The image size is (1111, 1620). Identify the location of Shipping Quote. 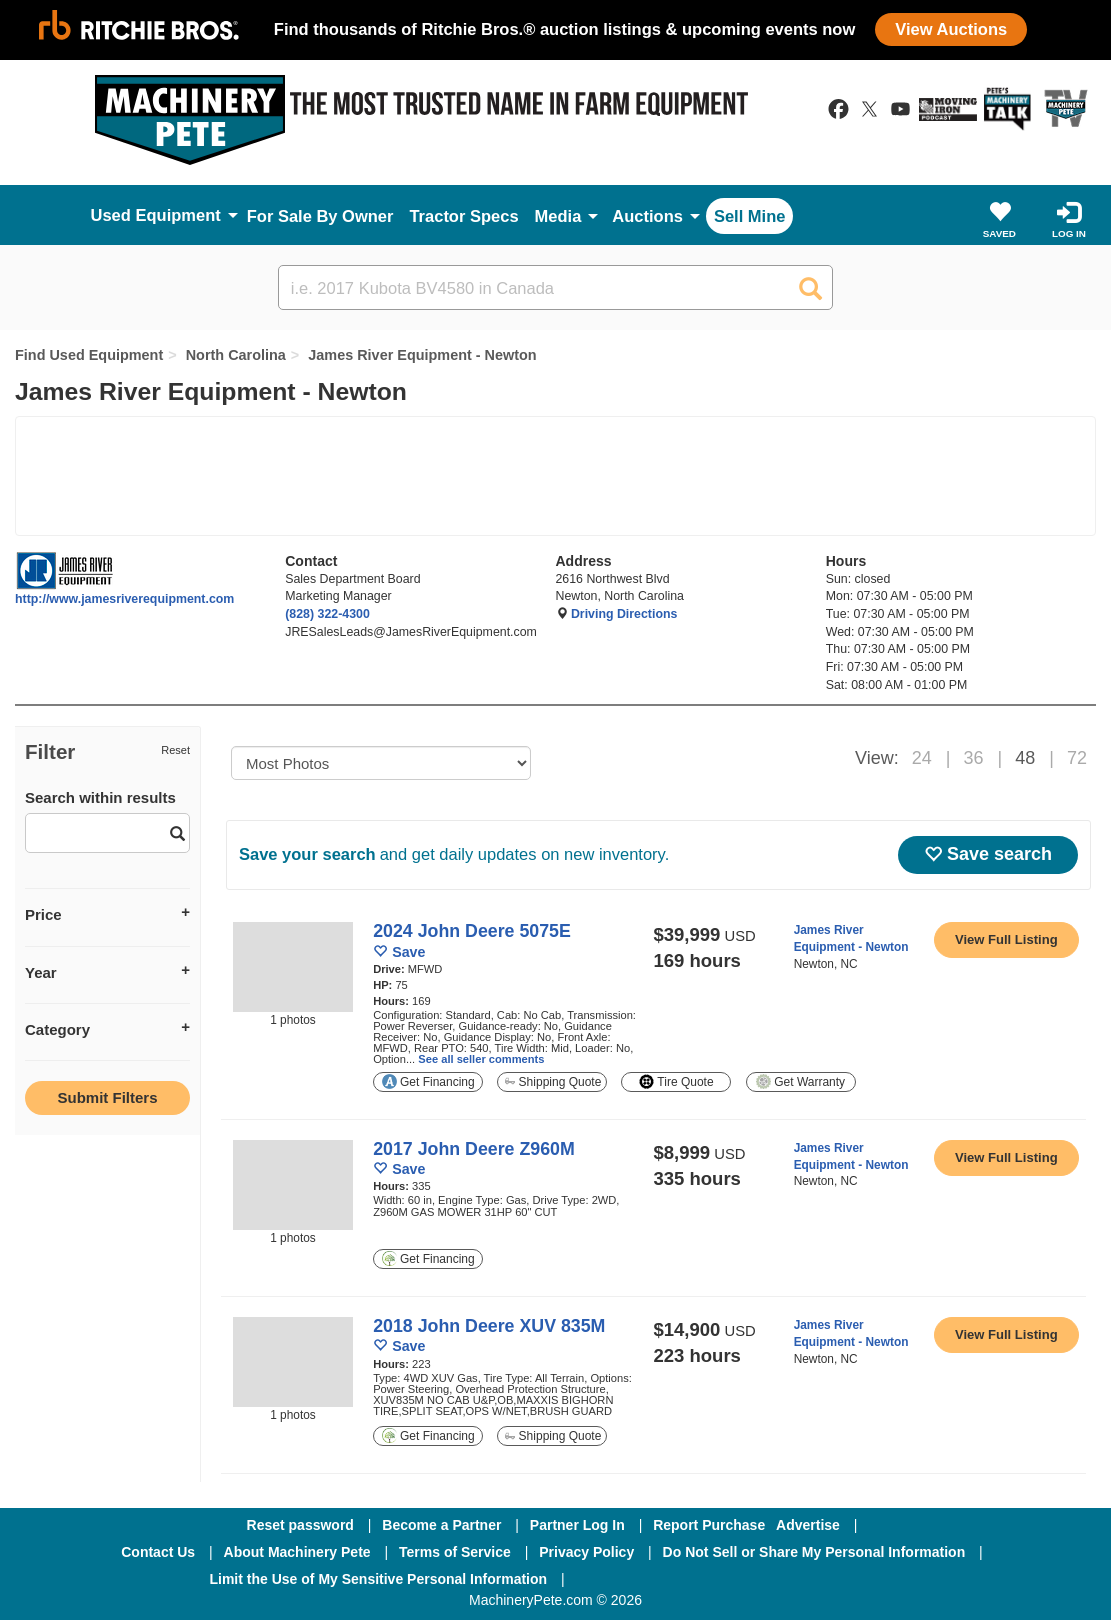
(553, 1082).